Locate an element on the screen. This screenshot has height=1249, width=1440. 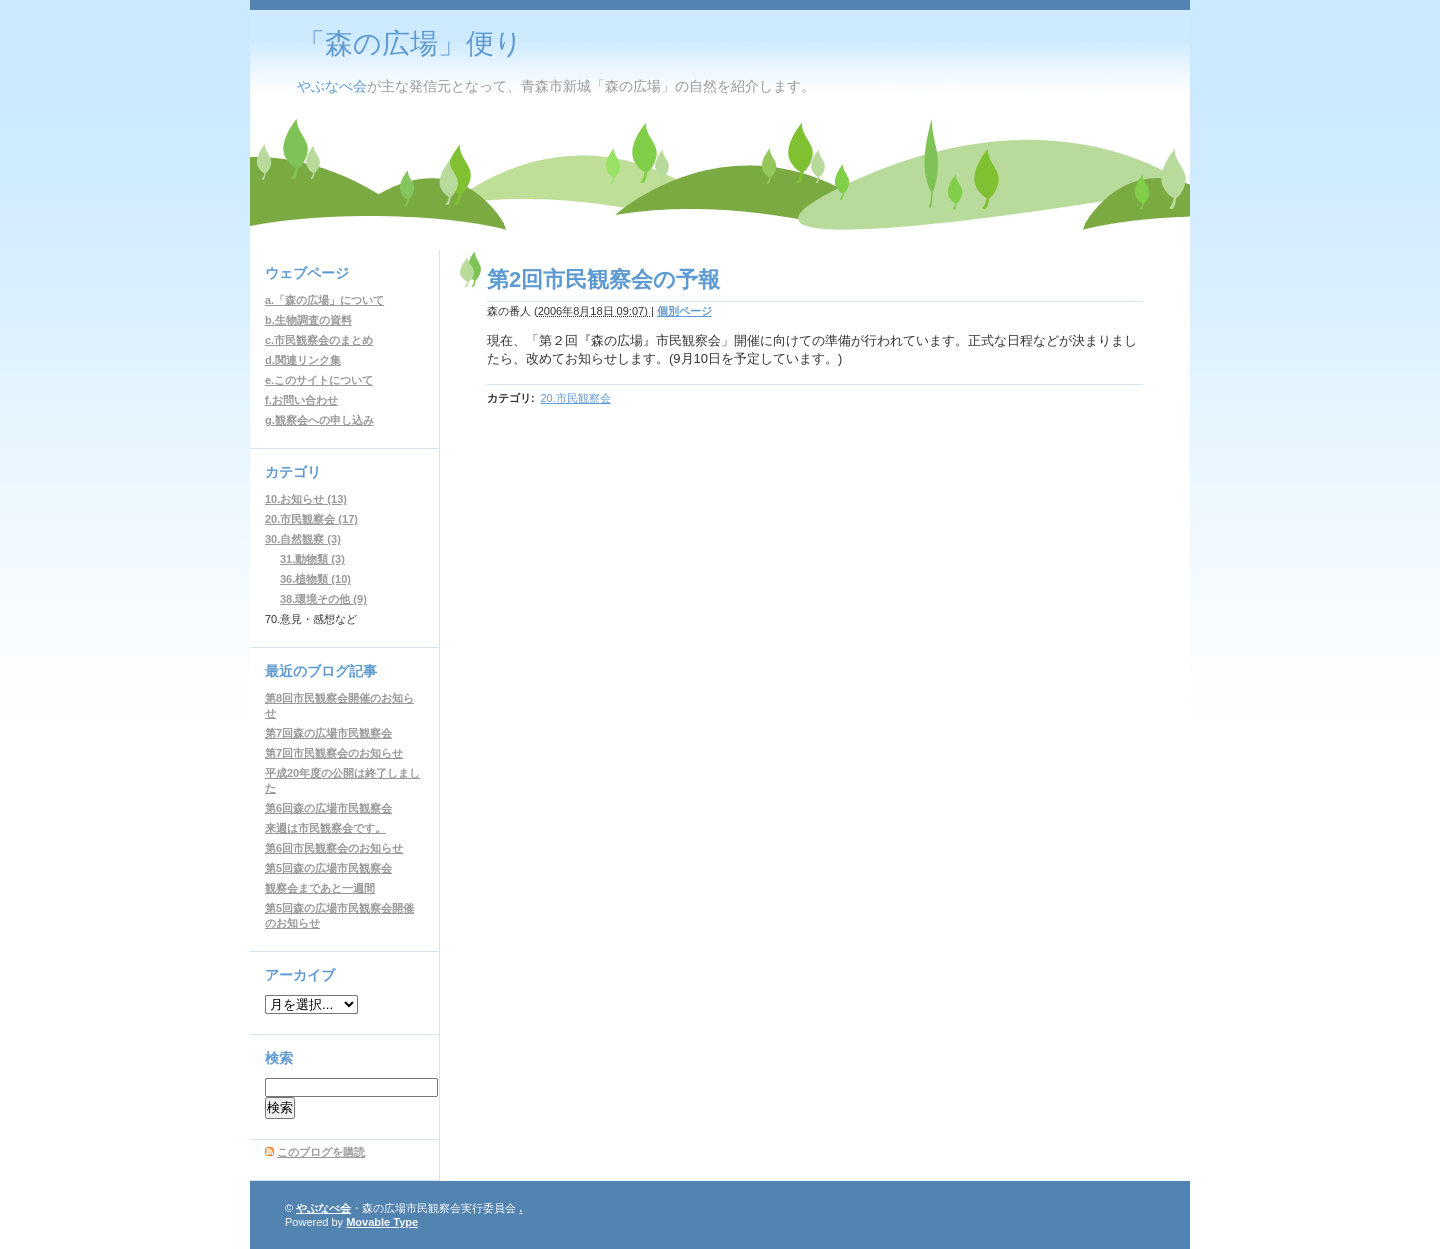
第7回森の広場市民観察会 is located at coordinates (328, 733).